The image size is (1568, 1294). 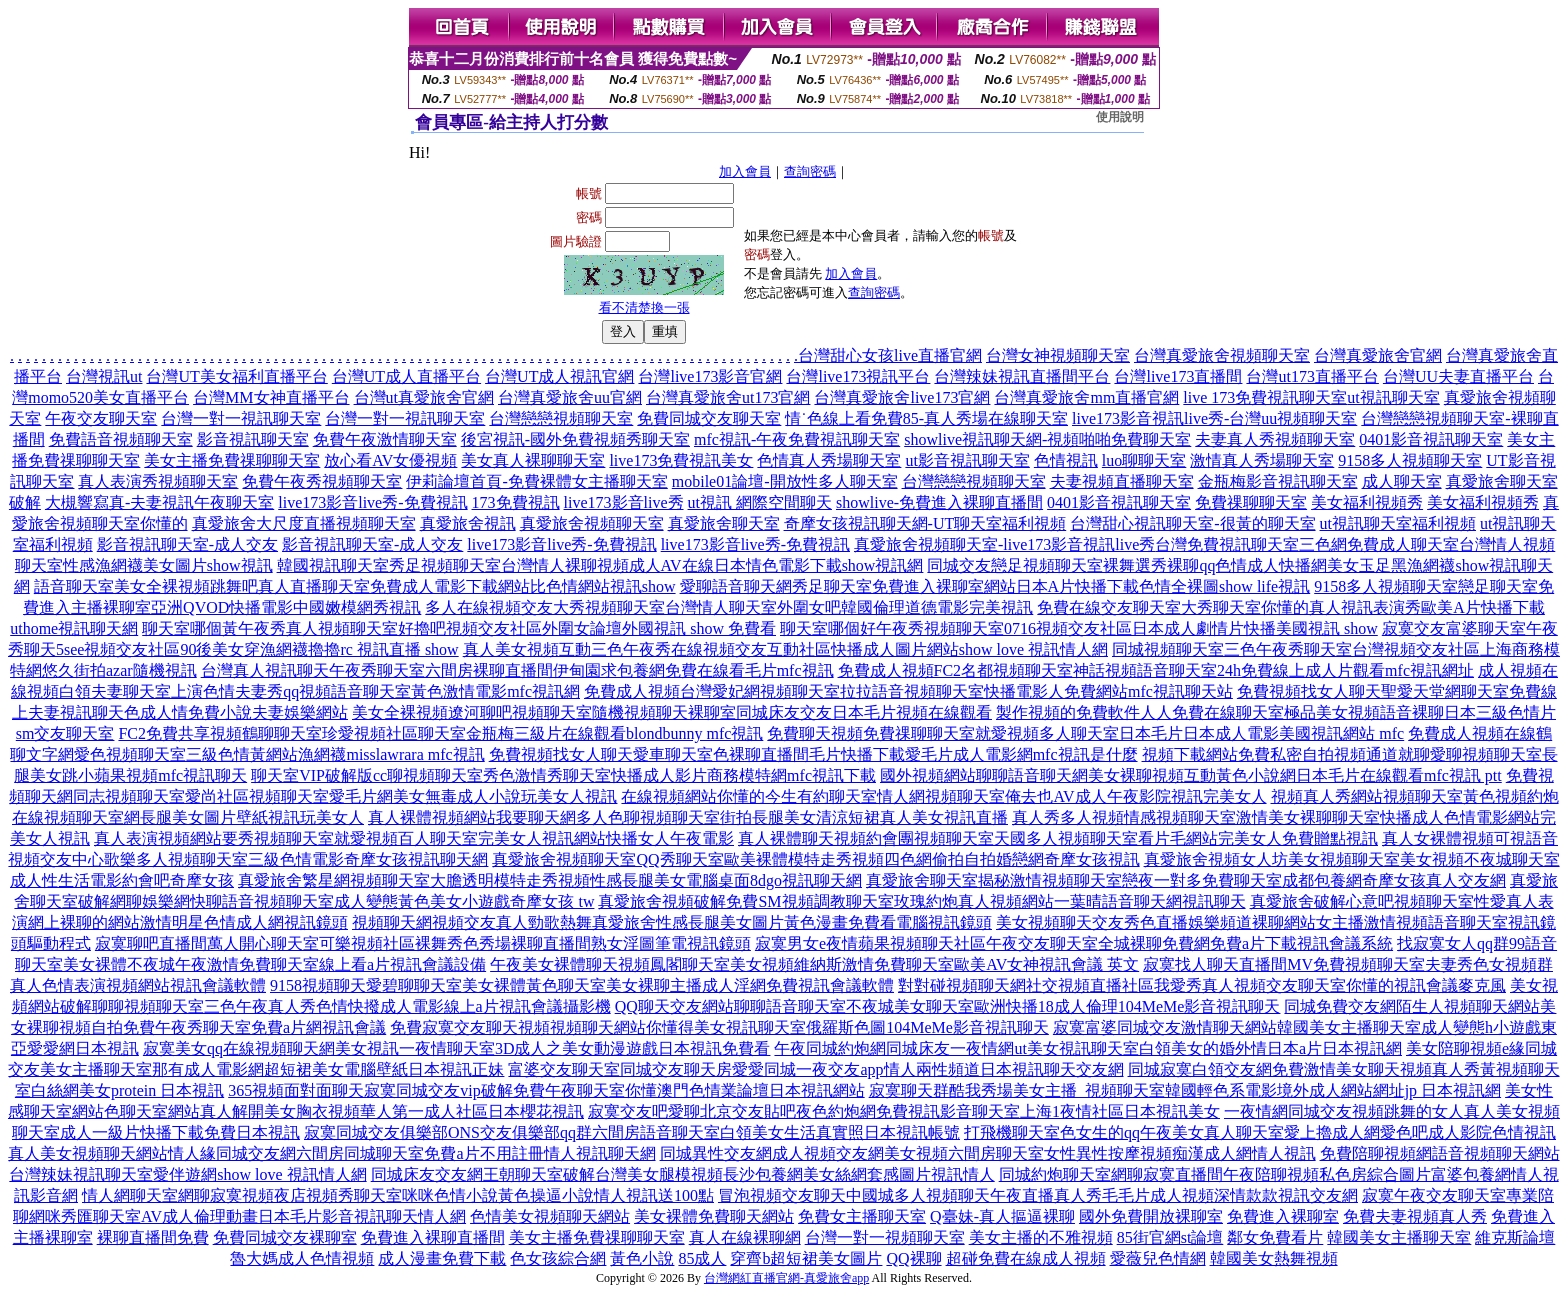 What do you see at coordinates (355, 586) in the screenshot?
I see `語音聊天室美女全裸視頻跳舞吧真人直播聊天室免費成人電影下載網站比色情網站視訊show` at bounding box center [355, 586].